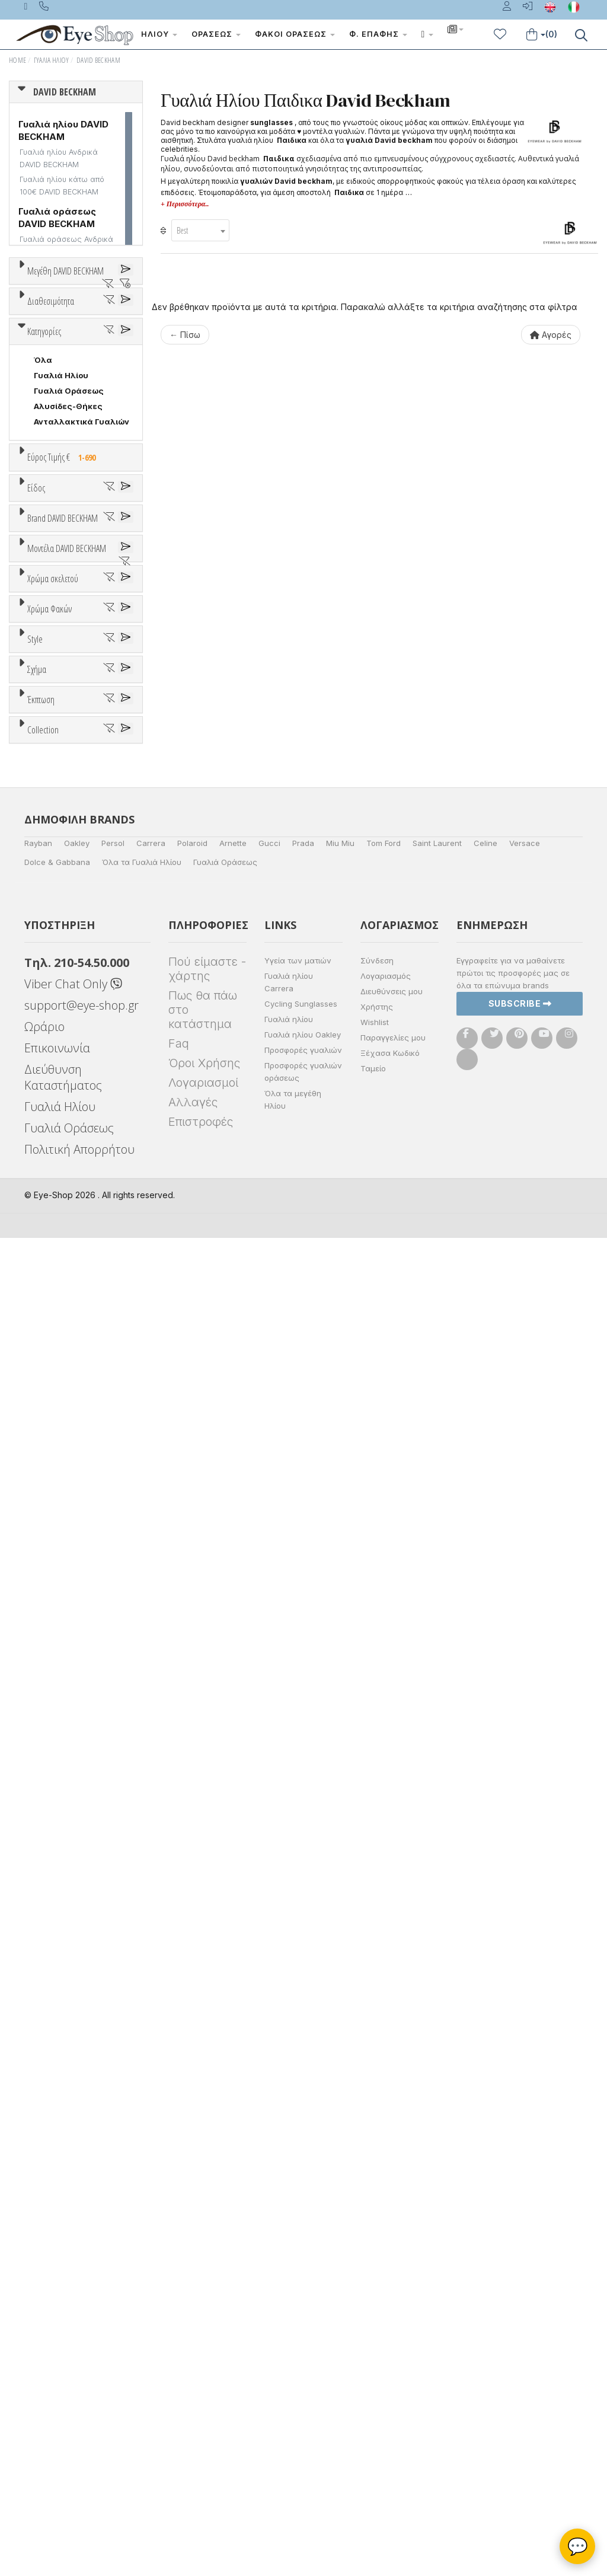 Image resolution: width=607 pixels, height=2576 pixels. What do you see at coordinates (207, 2307) in the screenshot?
I see `Πού είμαστε - χάρτης` at bounding box center [207, 2307].